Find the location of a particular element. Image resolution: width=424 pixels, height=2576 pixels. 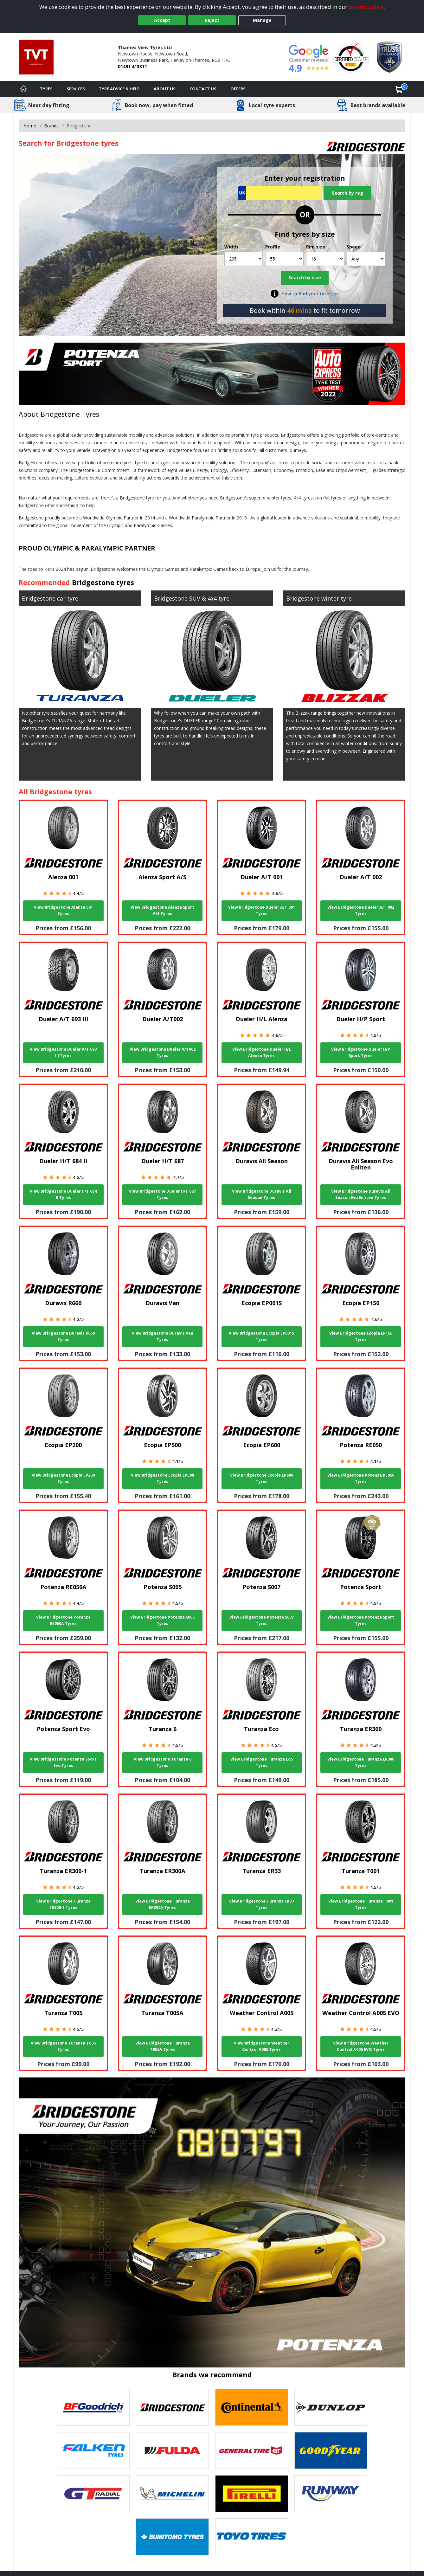

View Bridgestone Ecopia EP600 Tyres is located at coordinates (261, 1478).